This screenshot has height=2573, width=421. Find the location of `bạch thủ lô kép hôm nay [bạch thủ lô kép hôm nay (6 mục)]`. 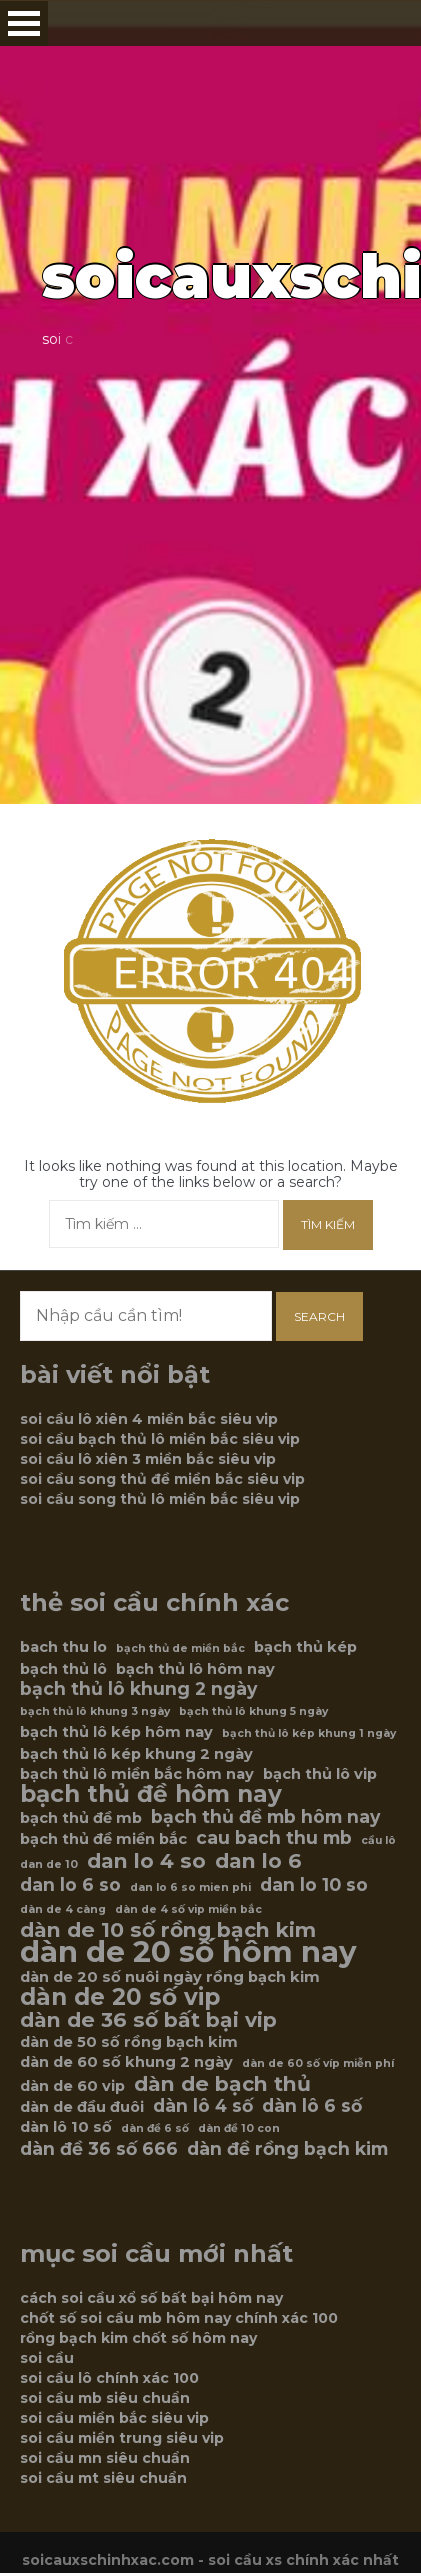

bạch thủ lô kép hôm nay [bạch thủ lô kép hôm nay (6 mục)] is located at coordinates (116, 1732).